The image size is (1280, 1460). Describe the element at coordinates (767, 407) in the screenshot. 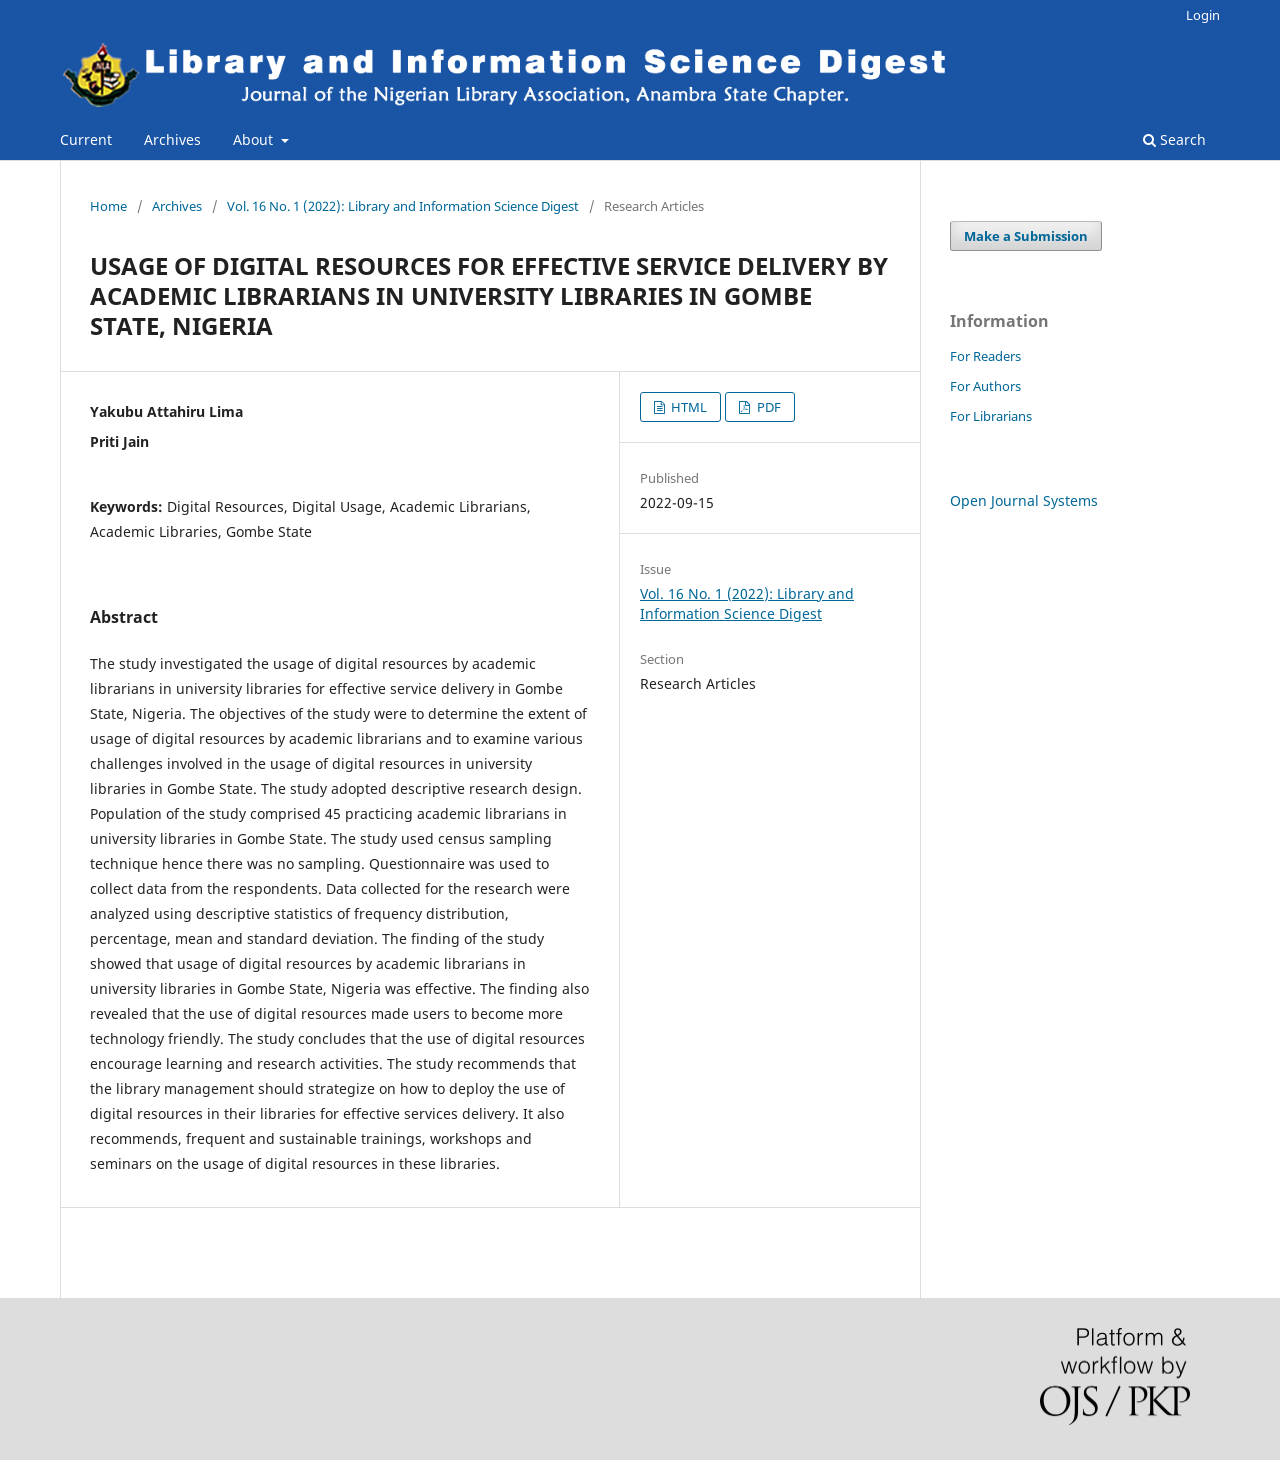

I see `PDF` at that location.